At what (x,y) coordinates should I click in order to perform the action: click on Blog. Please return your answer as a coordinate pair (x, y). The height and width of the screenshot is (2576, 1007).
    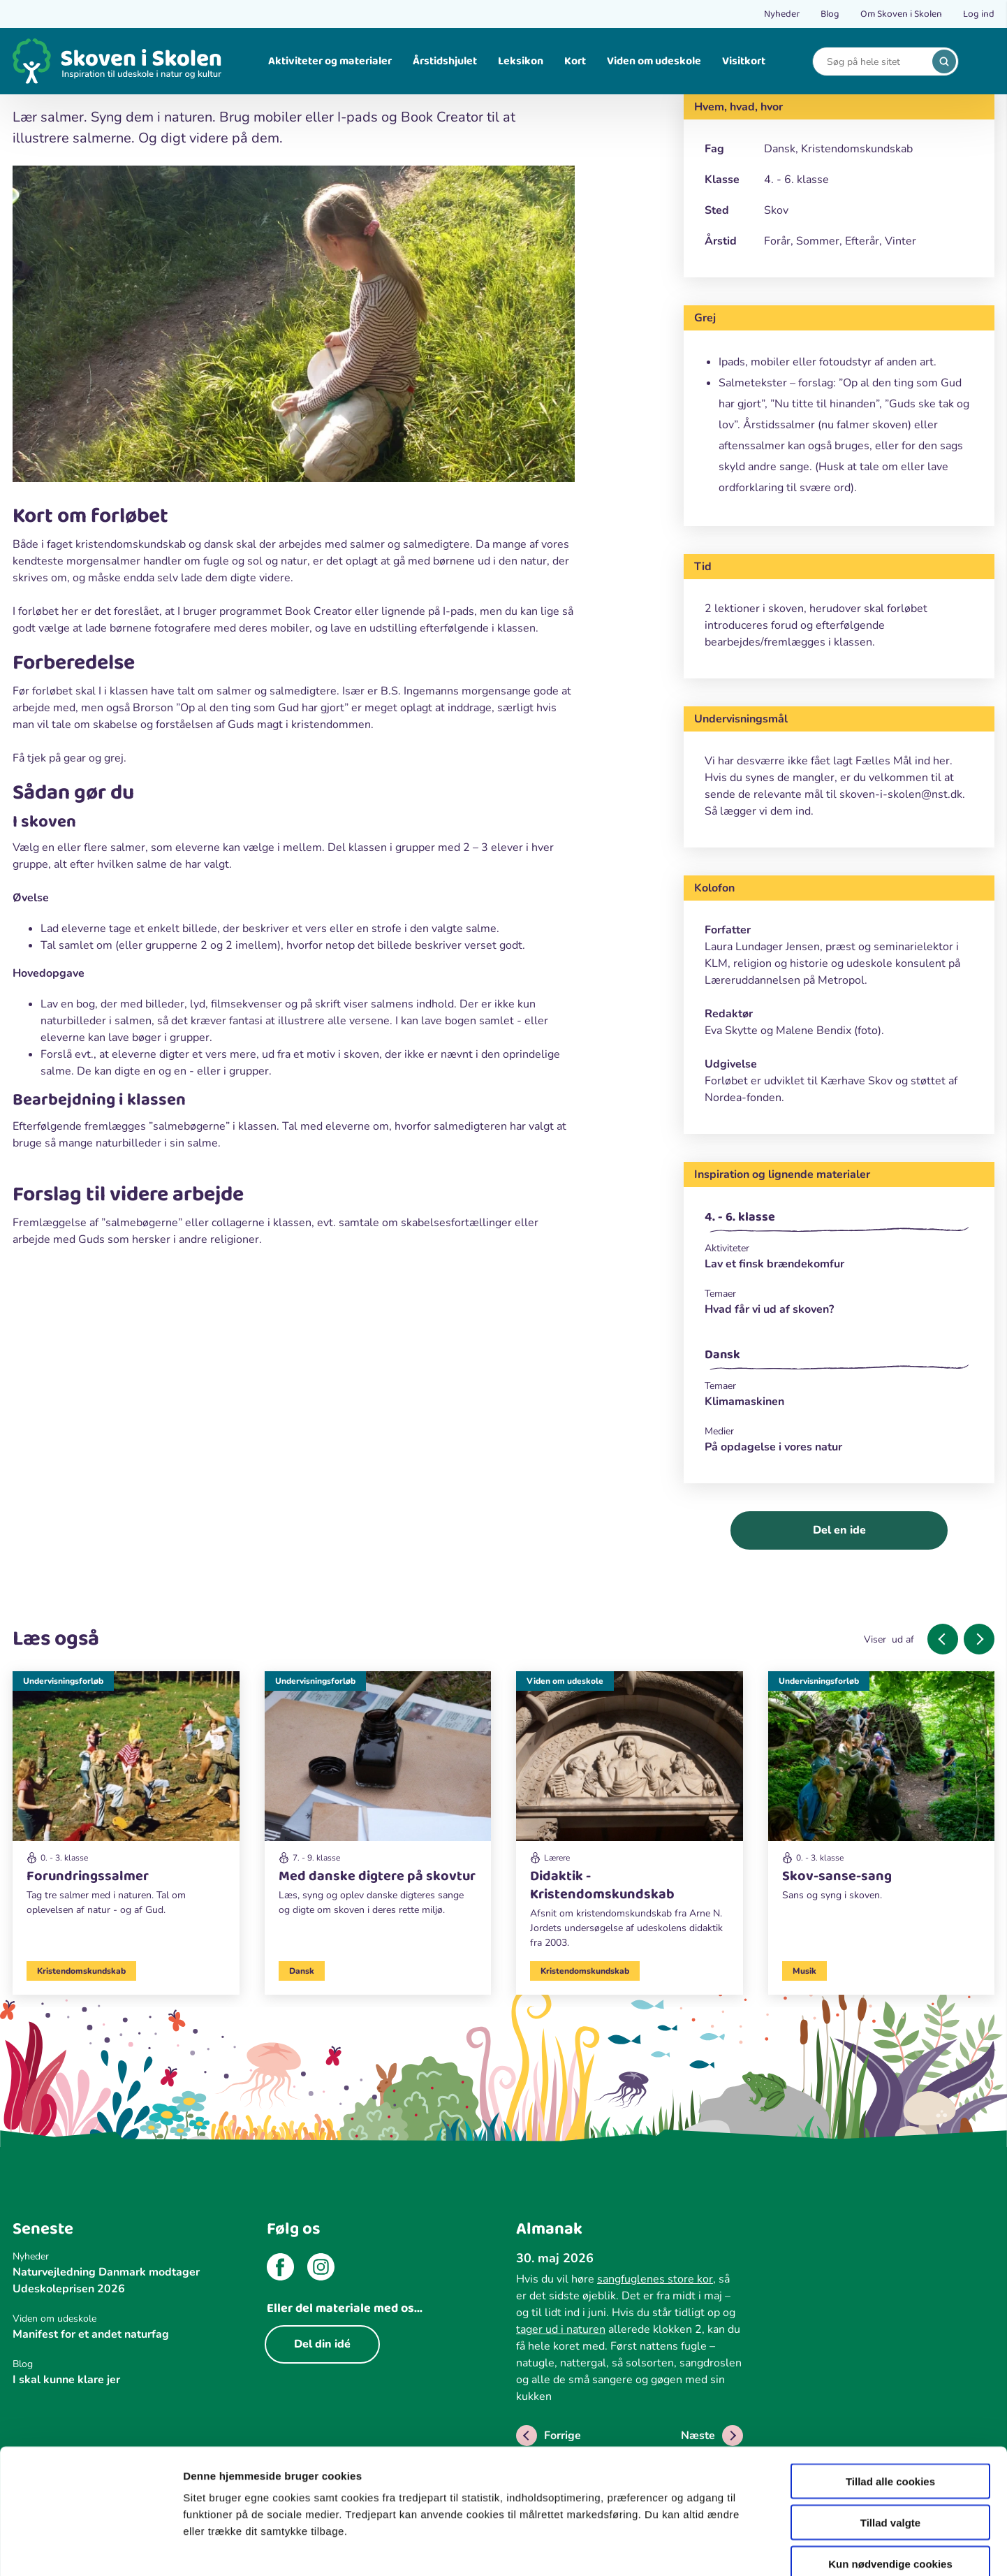
    Looking at the image, I should click on (830, 14).